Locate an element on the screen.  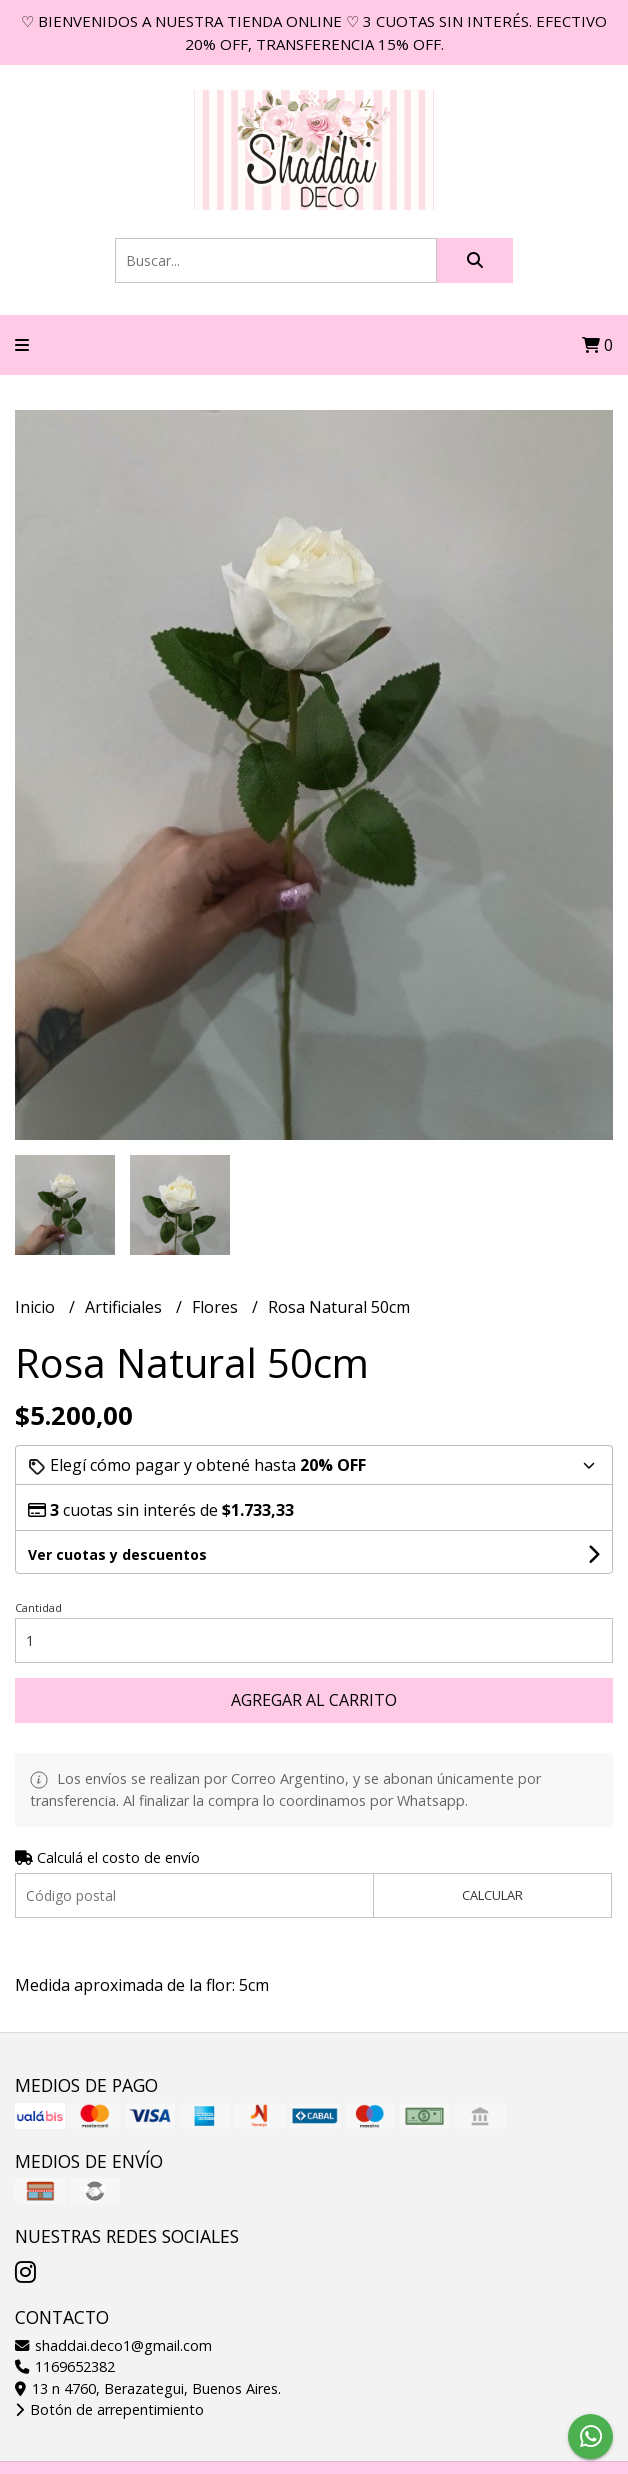
Cantidad is located at coordinates (38, 1607).